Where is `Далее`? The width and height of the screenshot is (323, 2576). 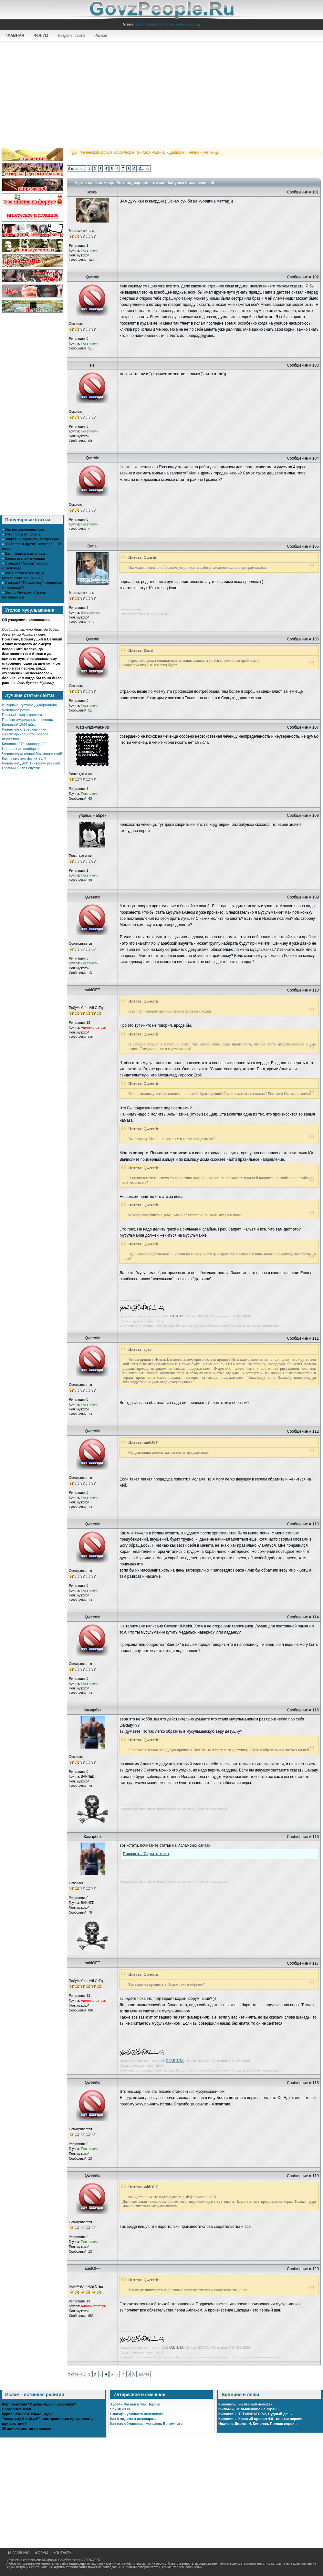 Далее is located at coordinates (144, 169).